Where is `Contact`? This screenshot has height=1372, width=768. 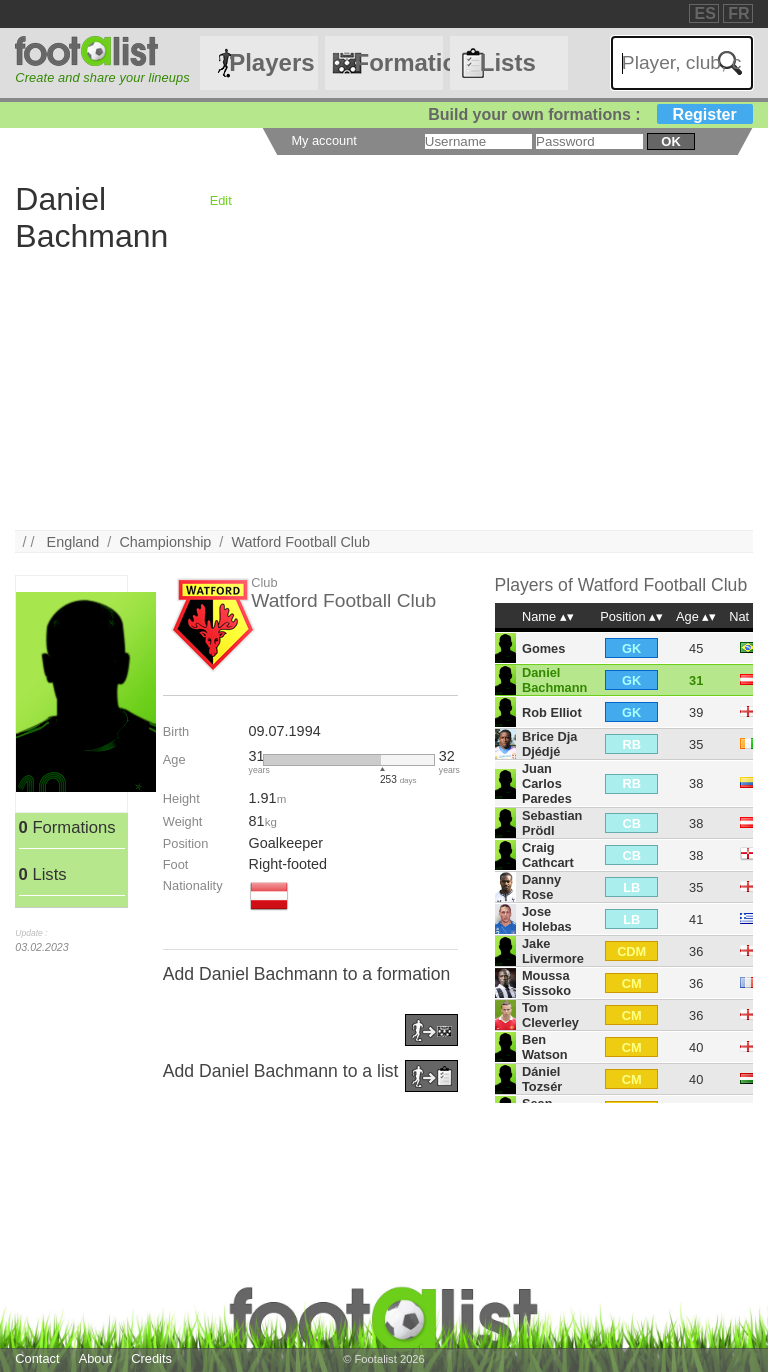
Contact is located at coordinates (37, 1358).